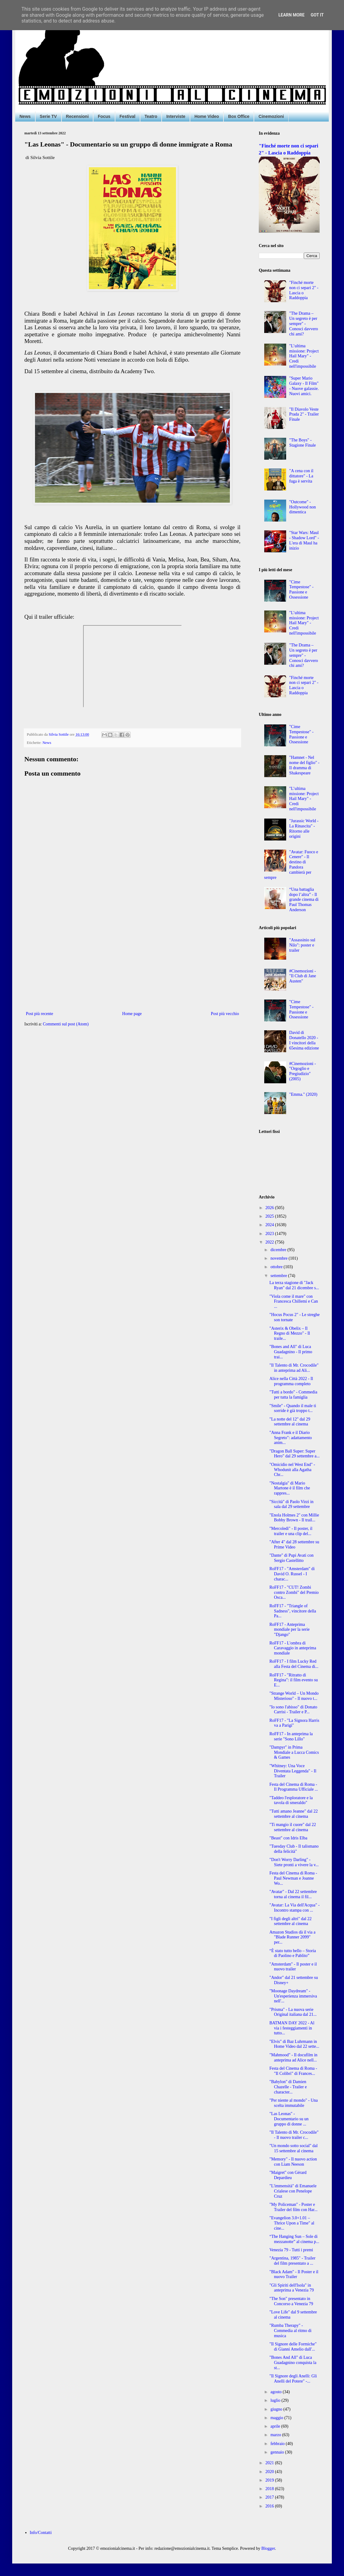 This screenshot has height=2576, width=344. What do you see at coordinates (127, 116) in the screenshot?
I see `Festival` at bounding box center [127, 116].